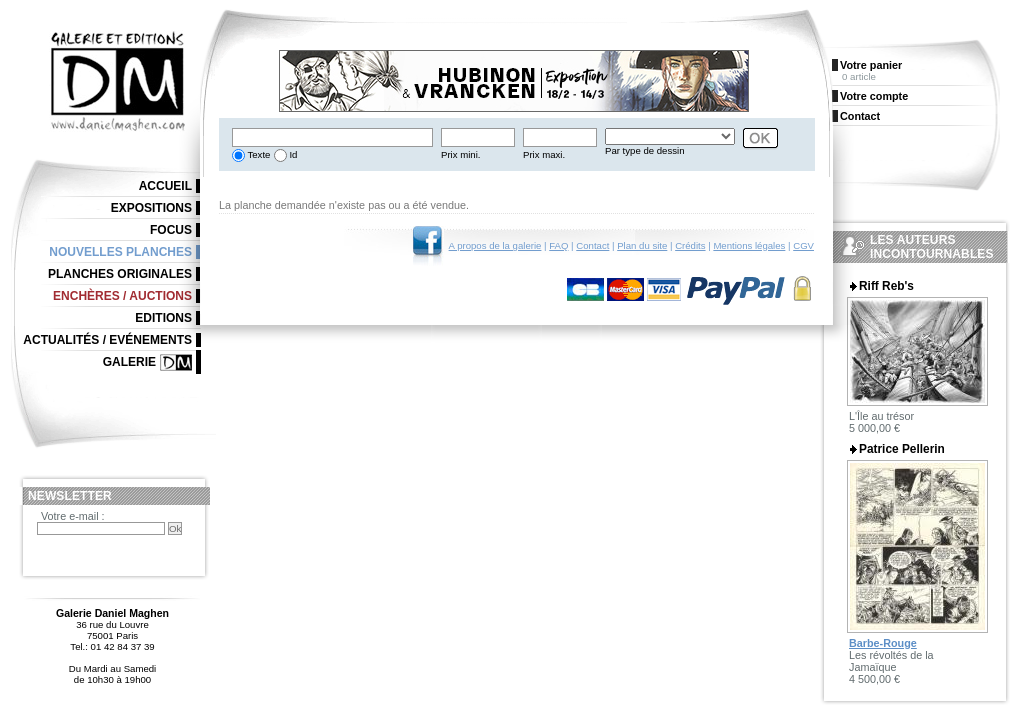  Describe the element at coordinates (803, 245) in the screenshot. I see `CGV` at that location.